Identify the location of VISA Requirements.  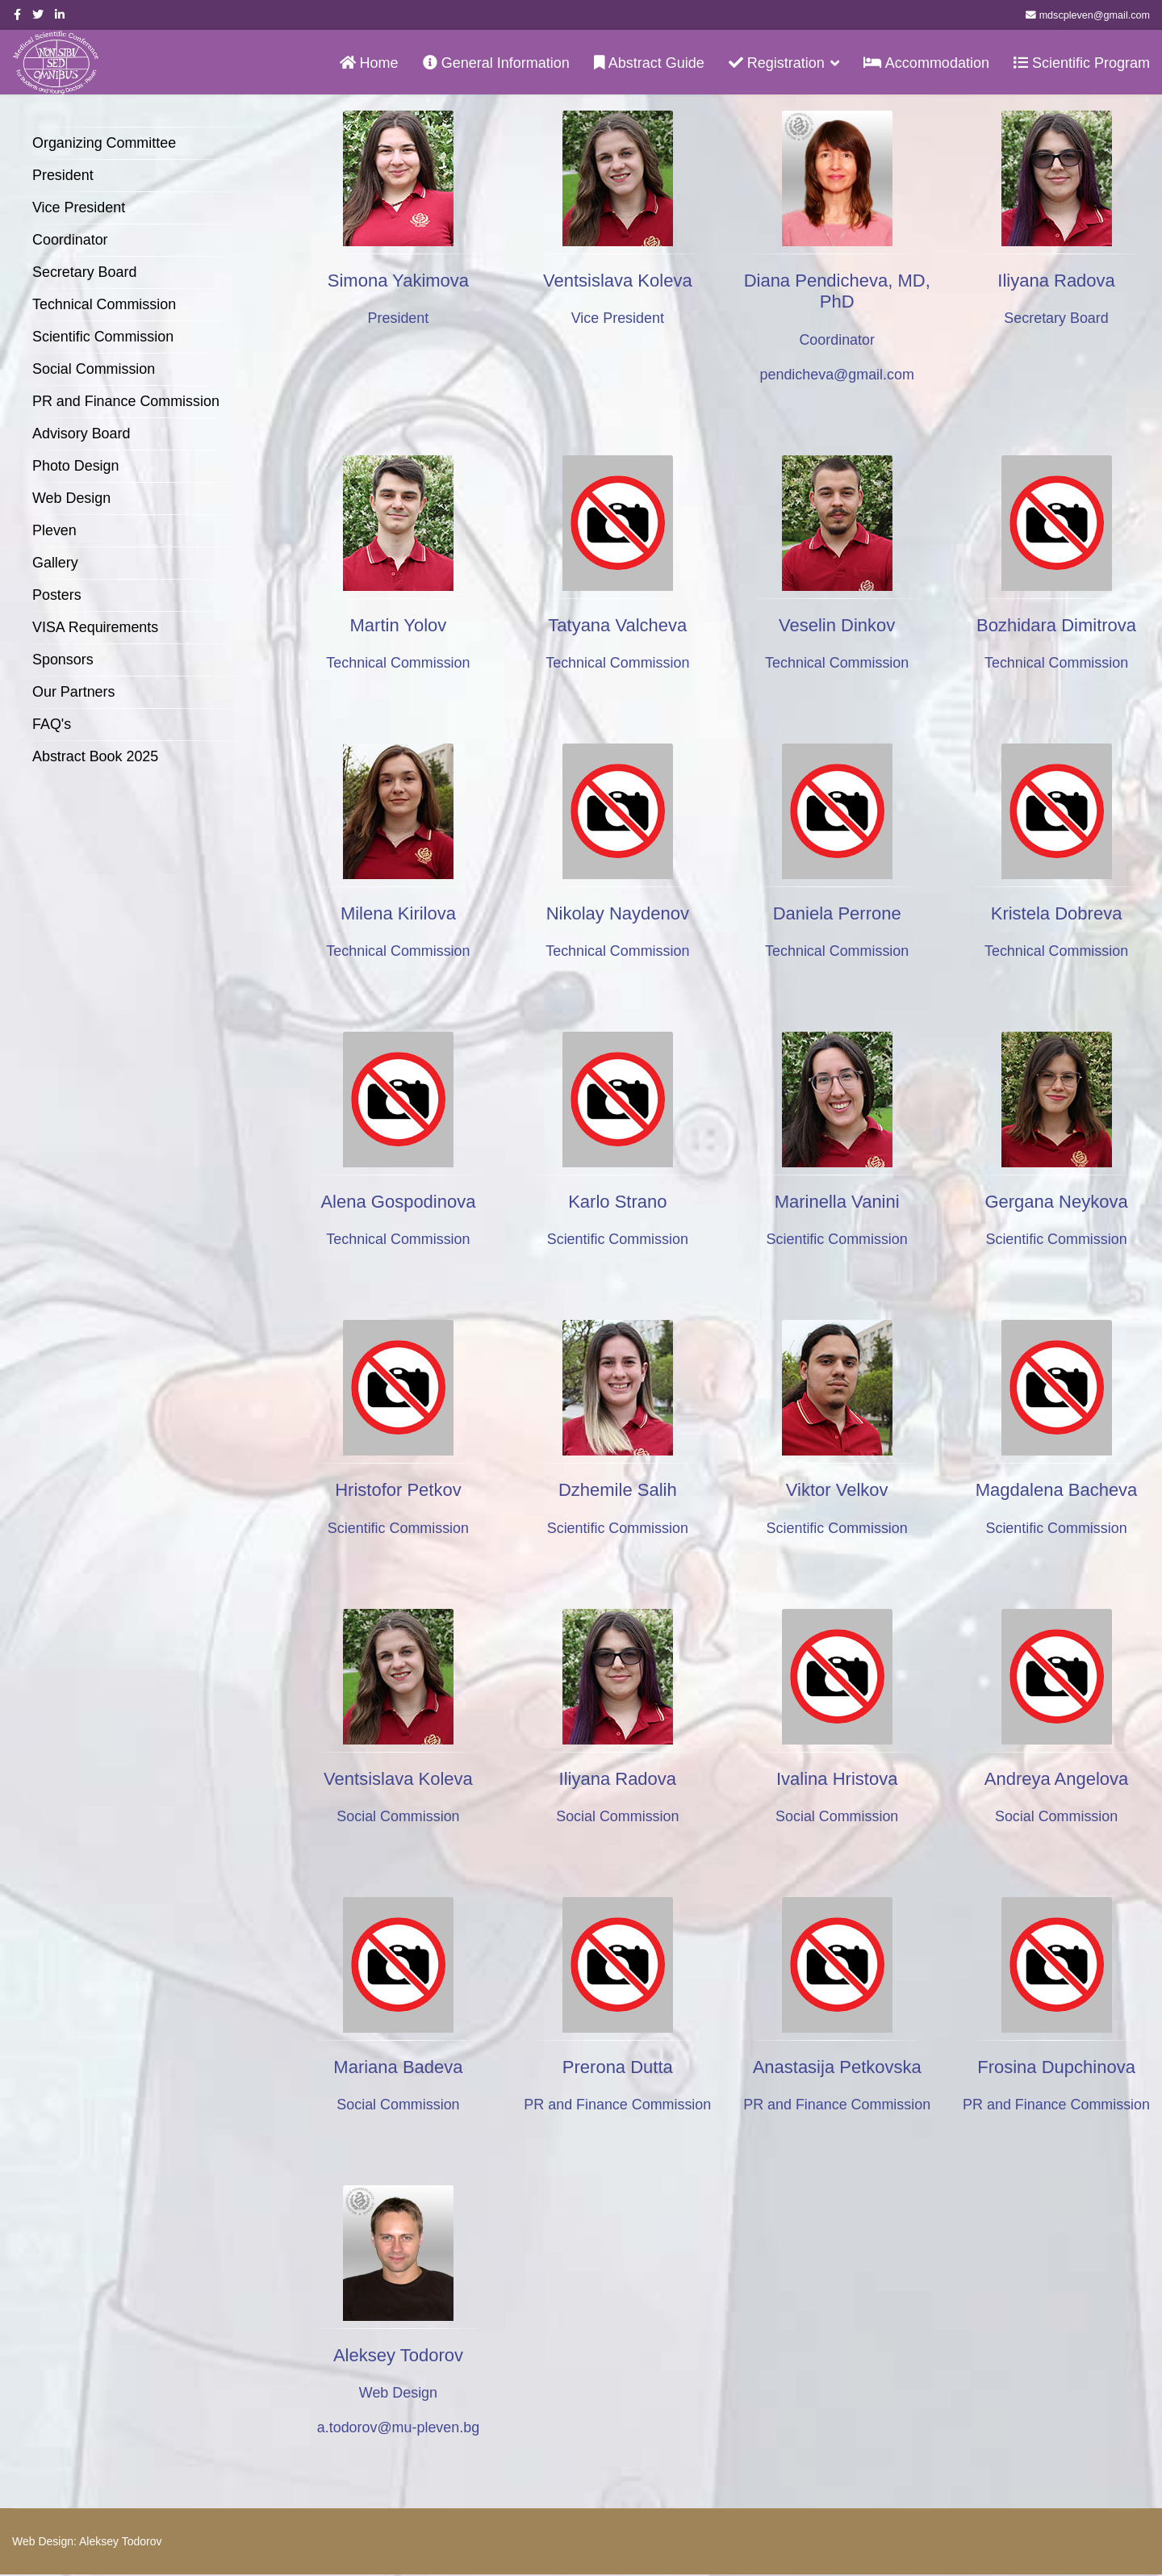
(95, 627).